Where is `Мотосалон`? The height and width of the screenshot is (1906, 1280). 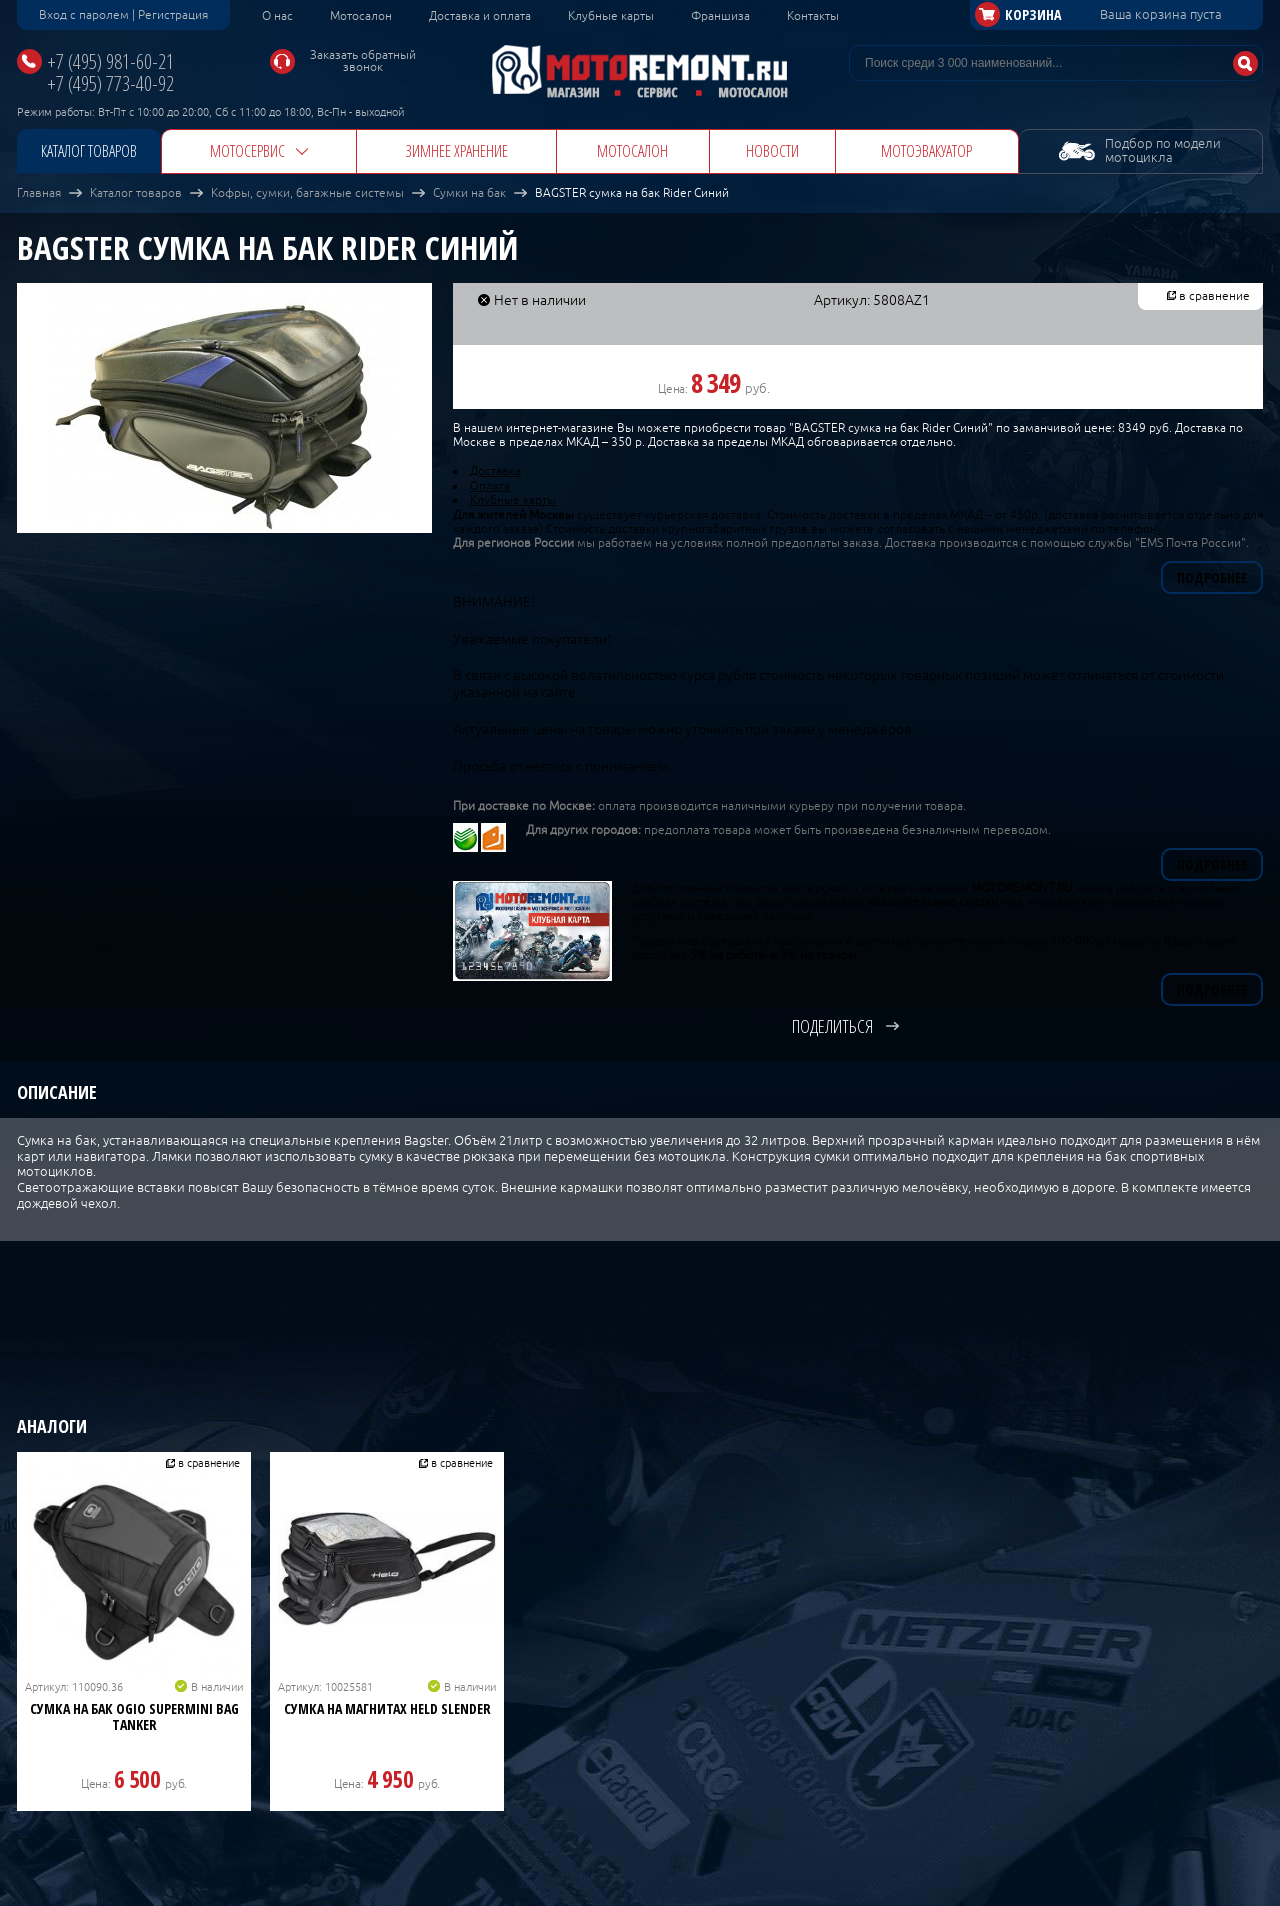
Мотосалон is located at coordinates (361, 16).